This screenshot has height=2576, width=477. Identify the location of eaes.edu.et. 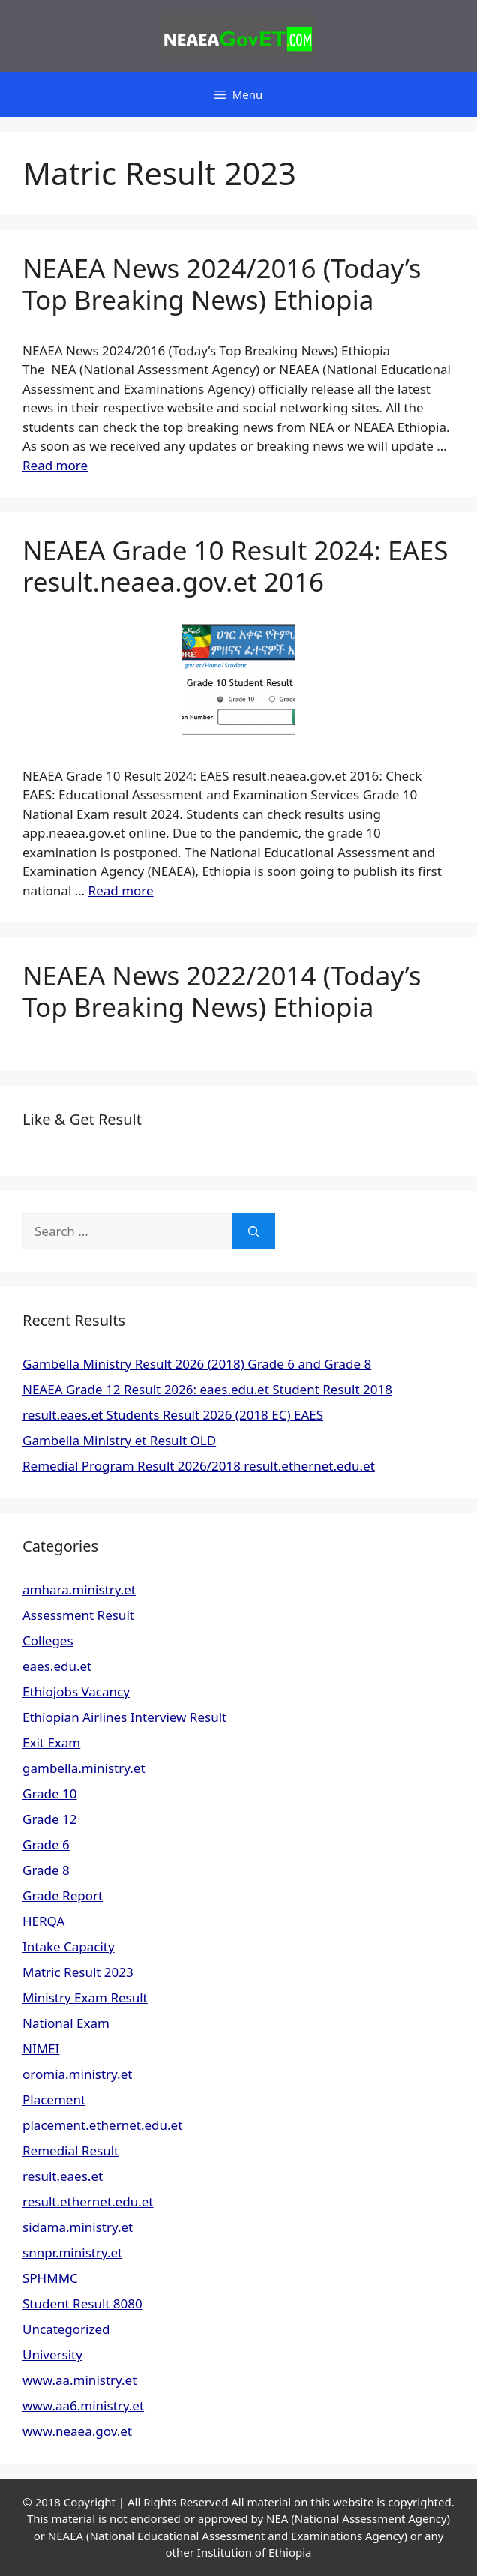
(57, 1666).